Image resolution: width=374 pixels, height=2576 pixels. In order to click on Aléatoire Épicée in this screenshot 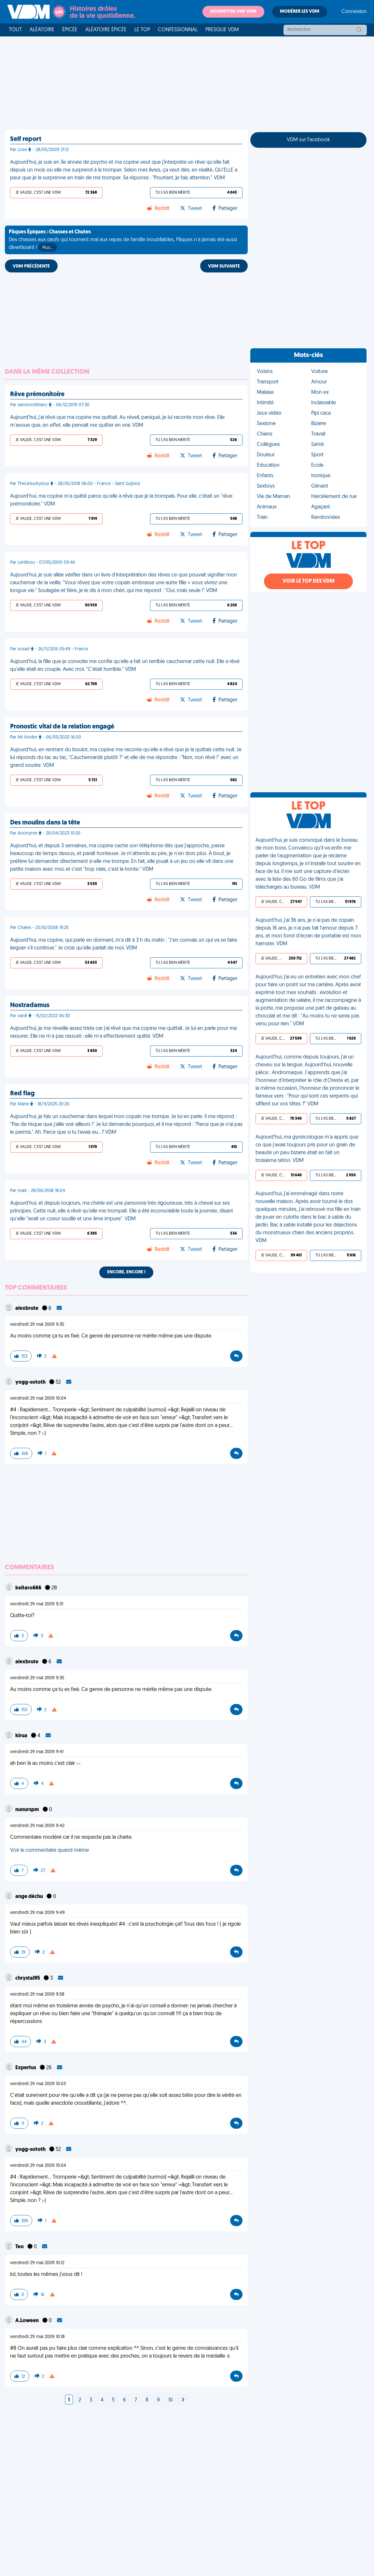, I will do `click(106, 30)`.